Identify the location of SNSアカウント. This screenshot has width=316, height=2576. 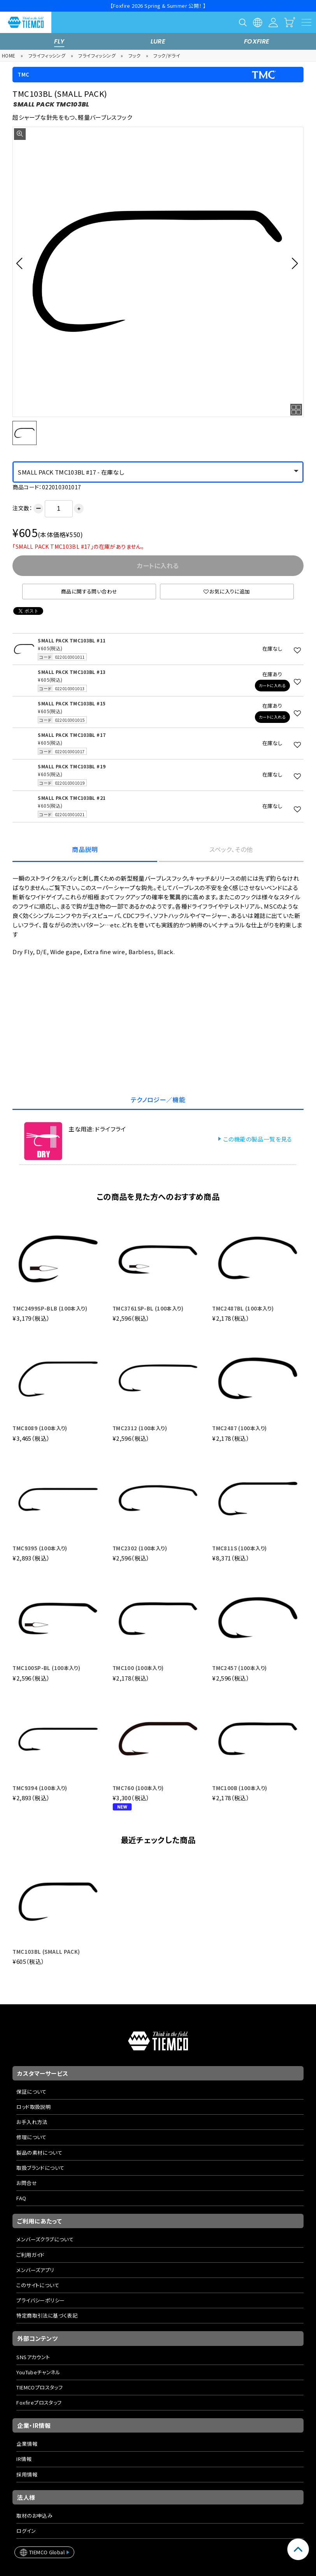
(33, 2357).